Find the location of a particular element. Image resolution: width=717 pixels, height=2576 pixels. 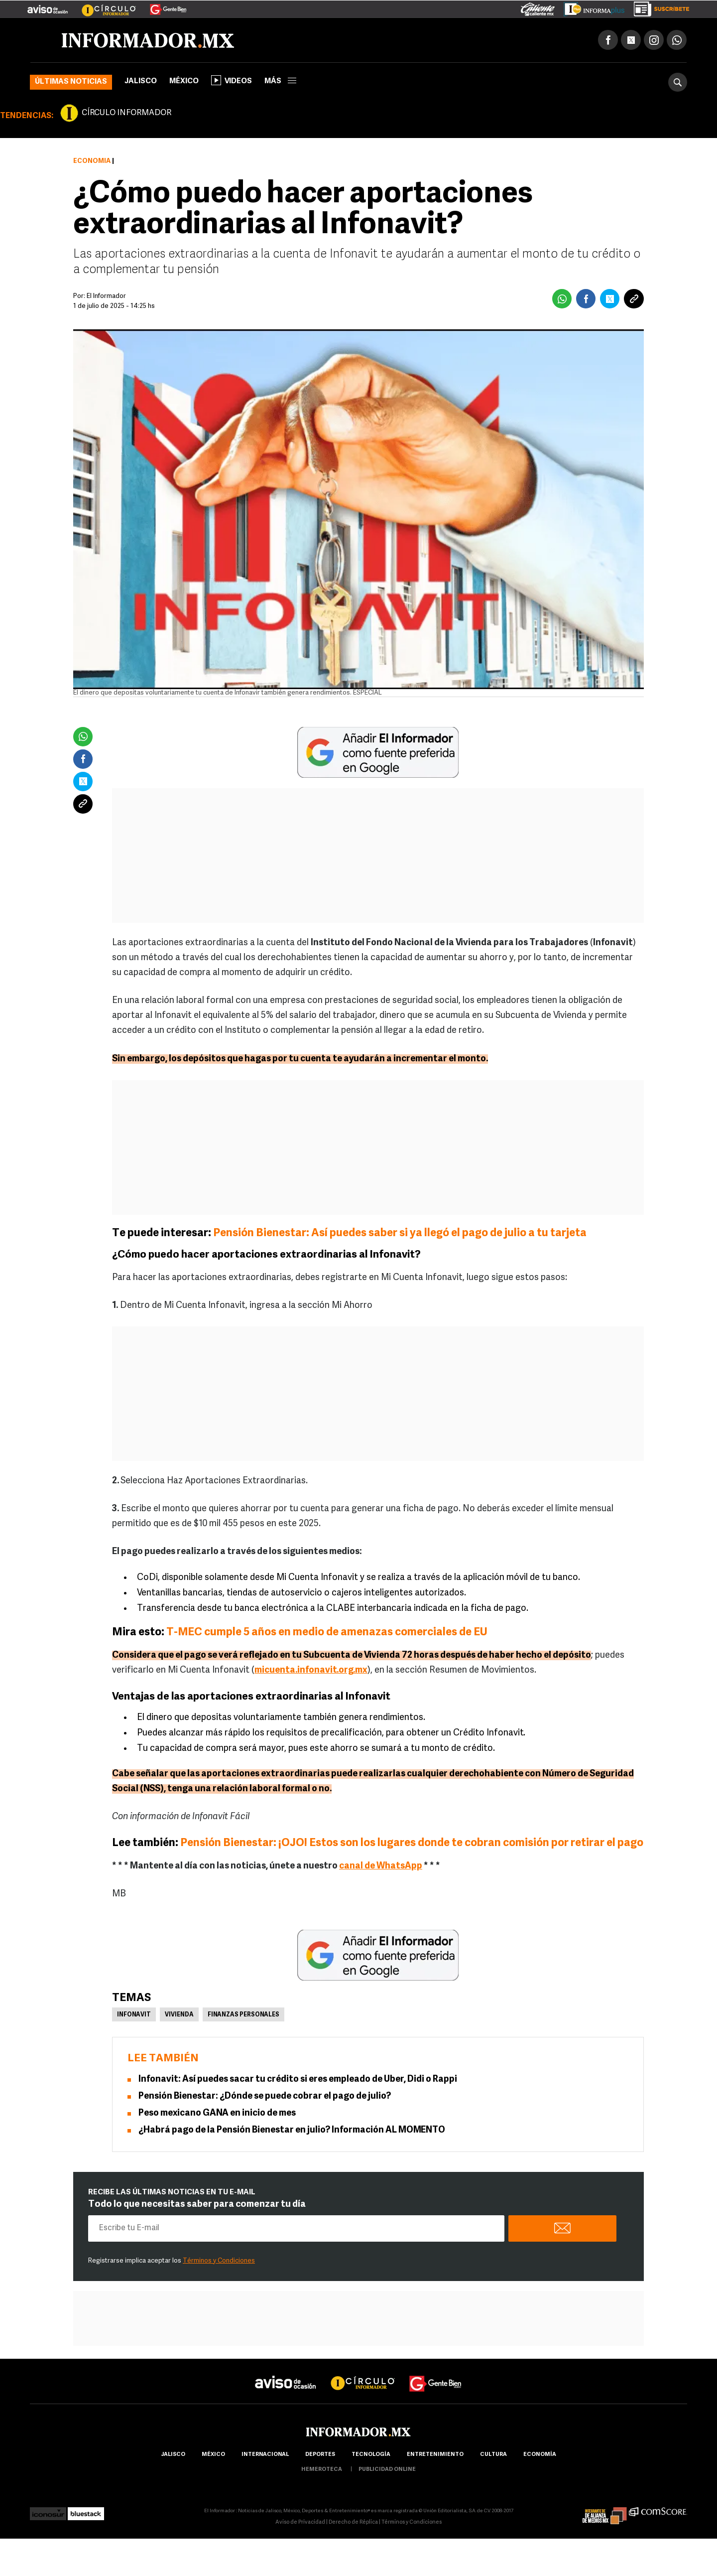

Pensión Bienestar: ¿Dónde se puede cobrar el pago de julio? is located at coordinates (264, 2096).